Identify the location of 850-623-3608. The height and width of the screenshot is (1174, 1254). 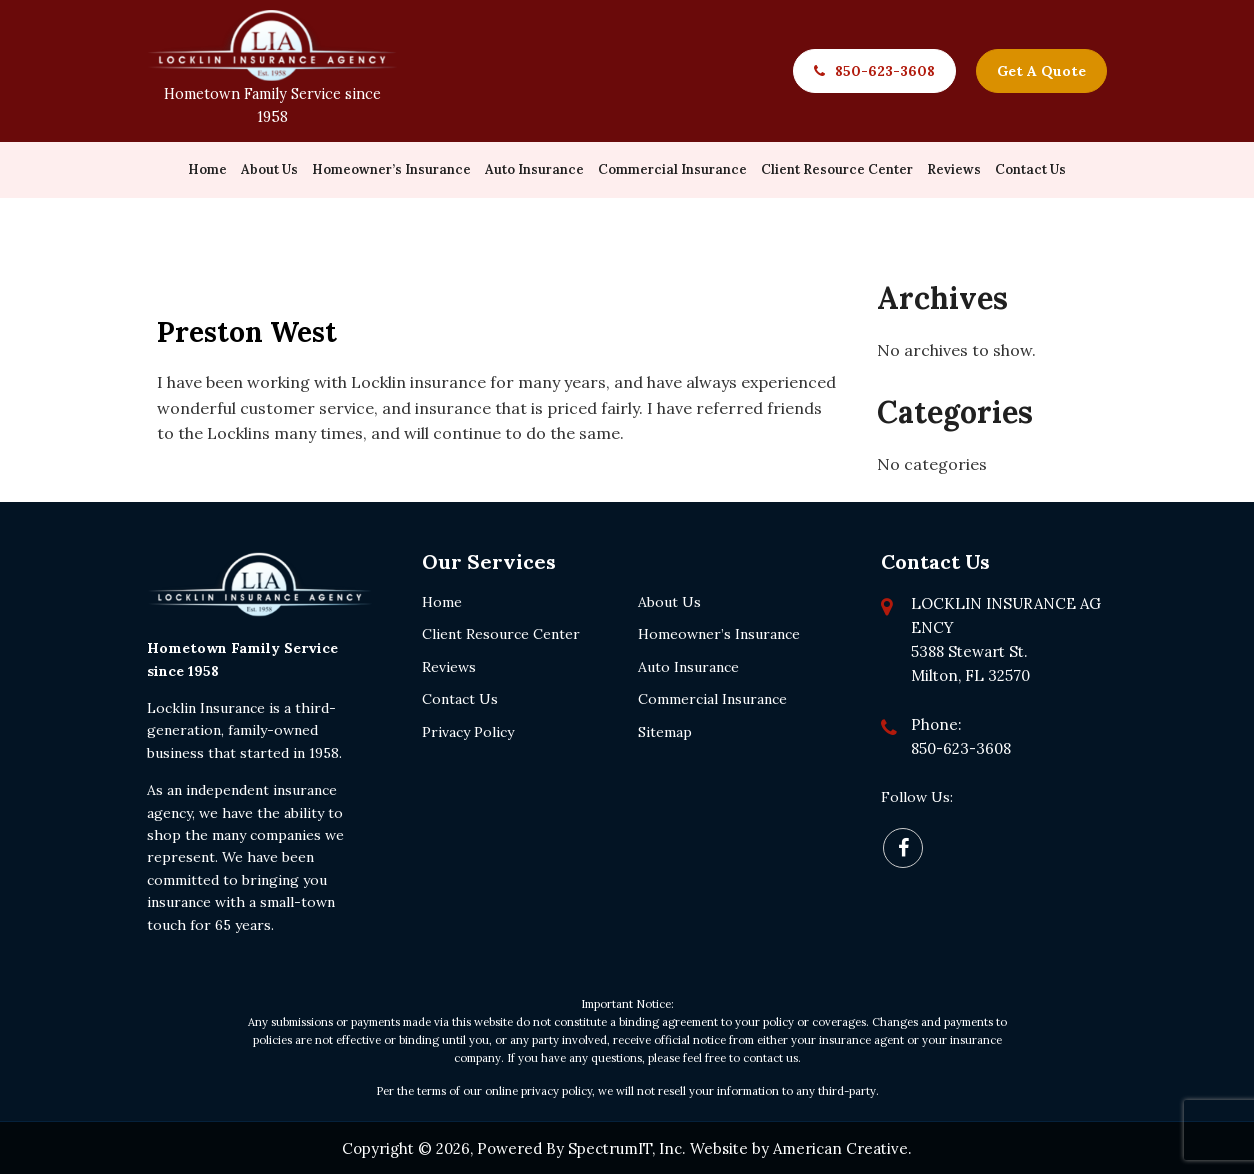
(885, 71).